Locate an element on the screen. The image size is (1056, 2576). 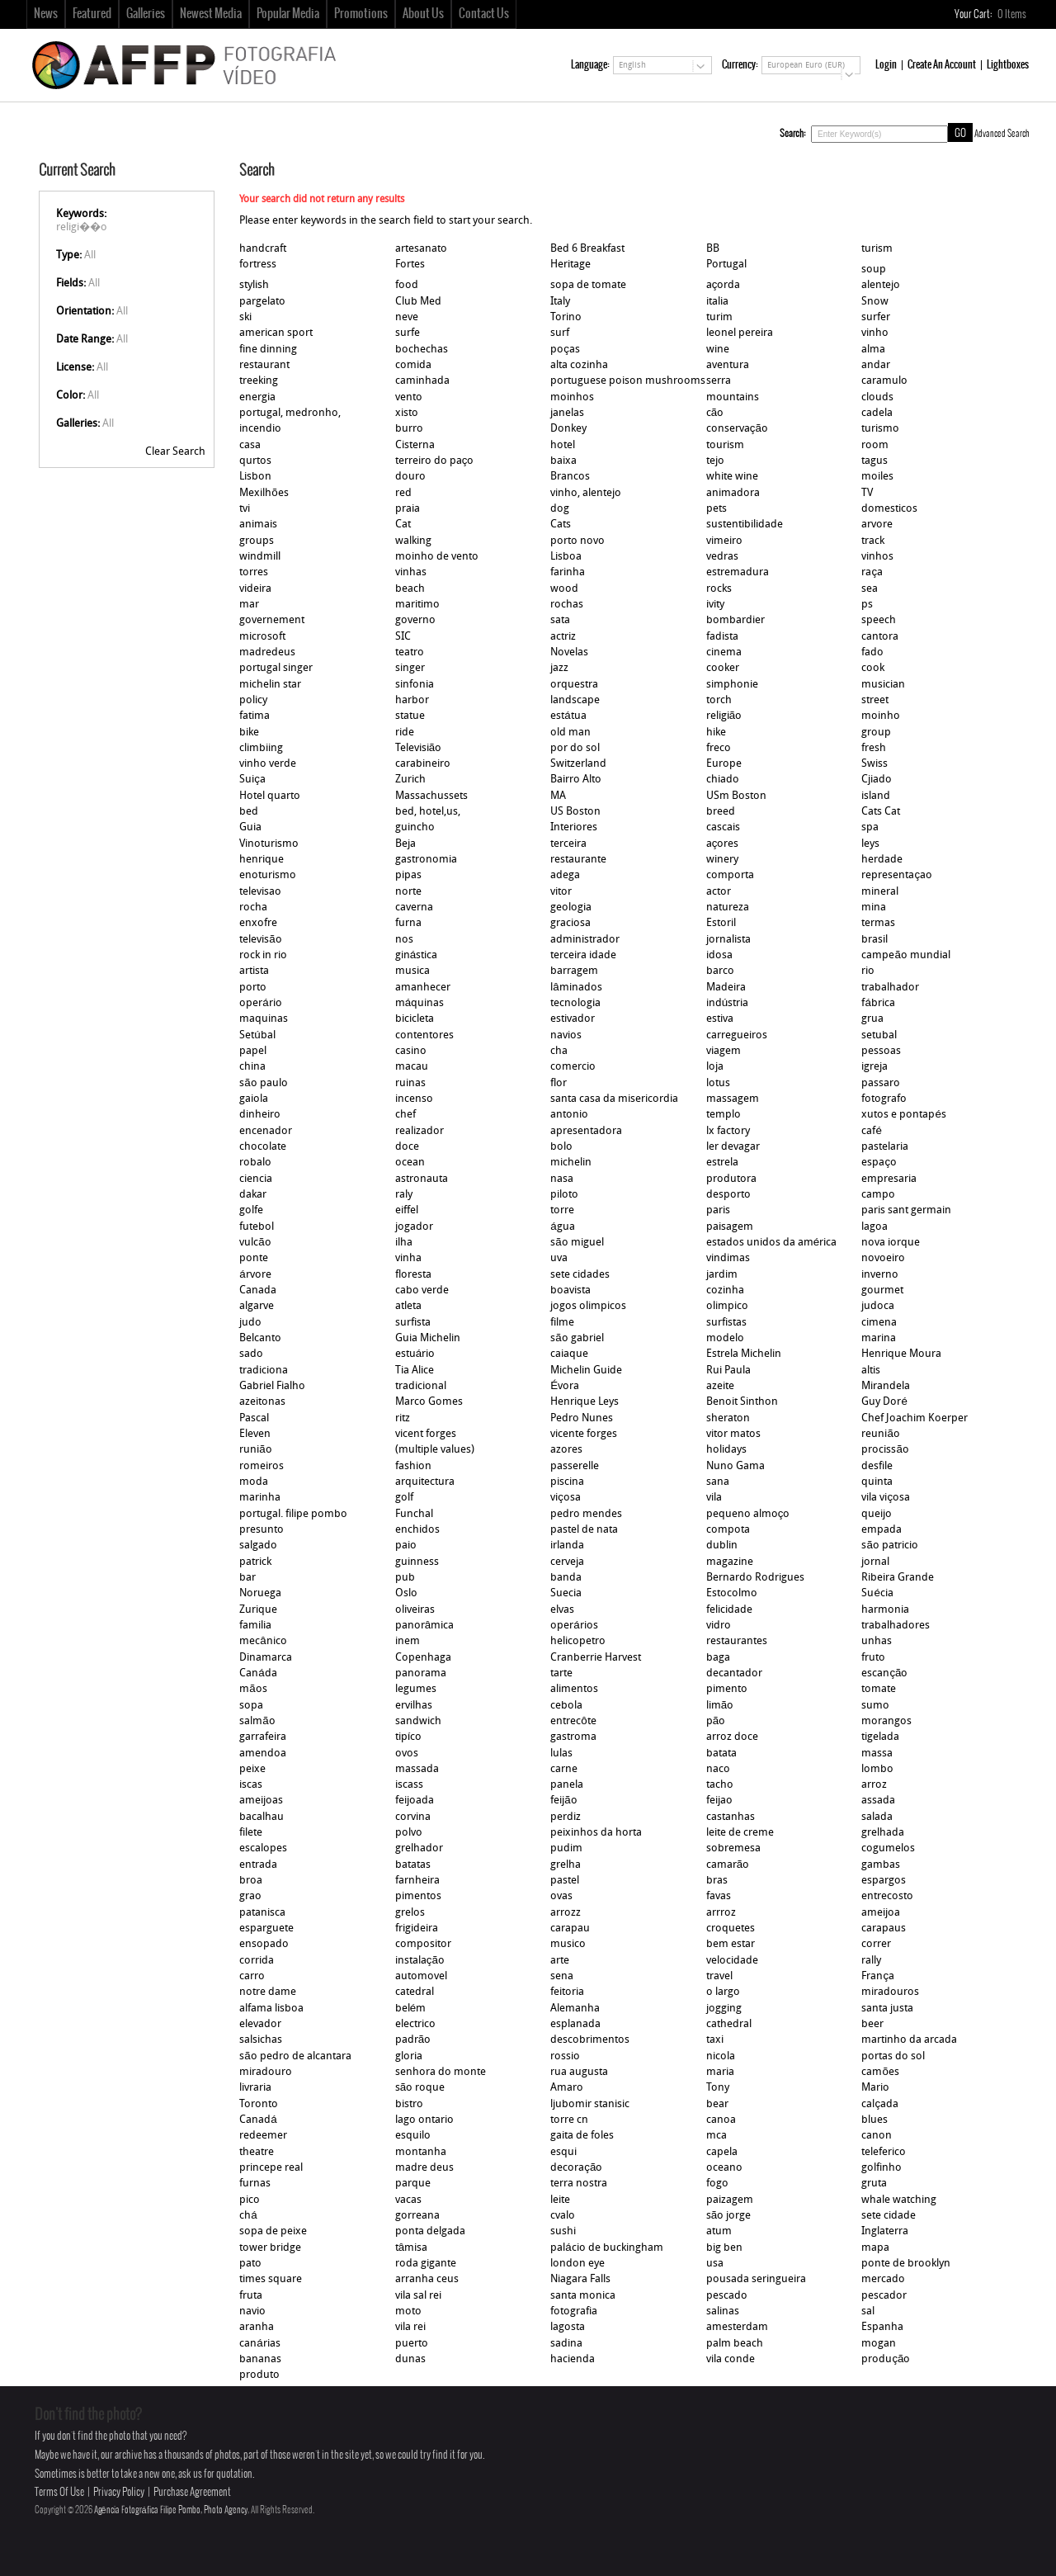
passaro is located at coordinates (880, 1083).